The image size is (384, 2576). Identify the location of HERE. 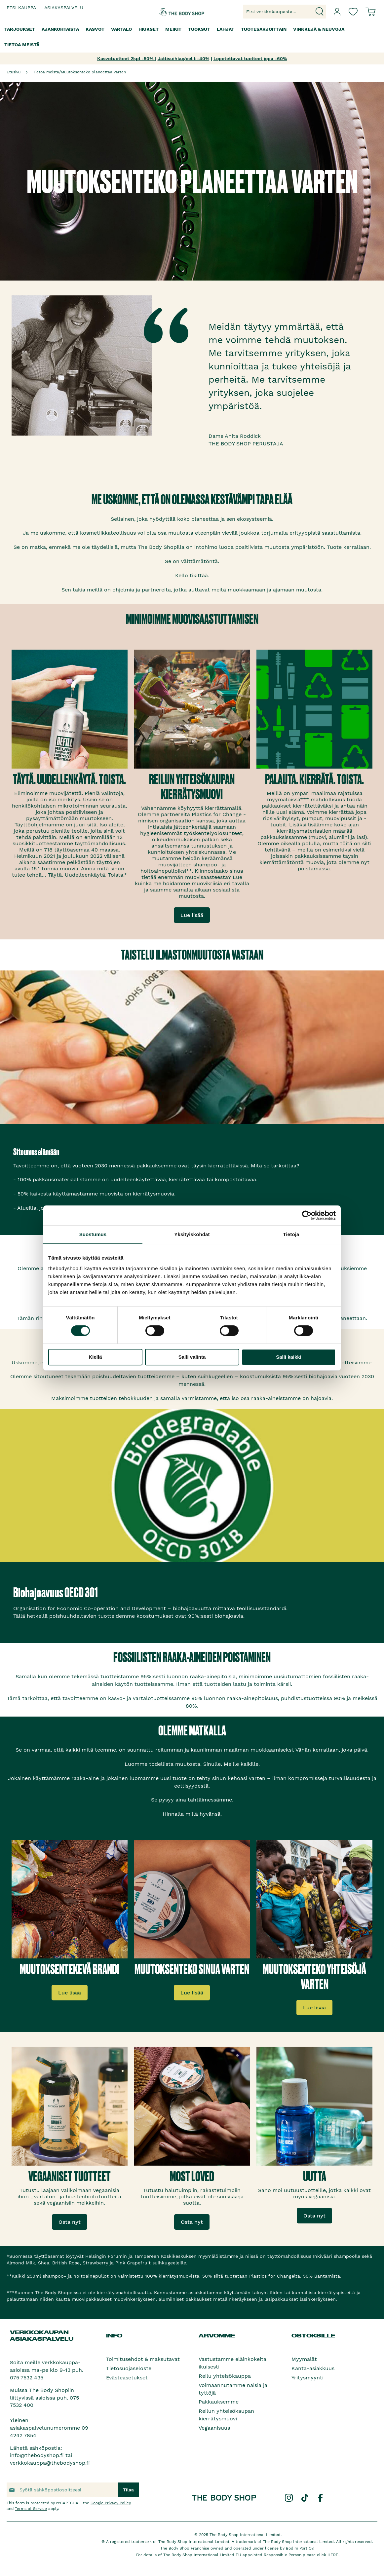
(332, 2555).